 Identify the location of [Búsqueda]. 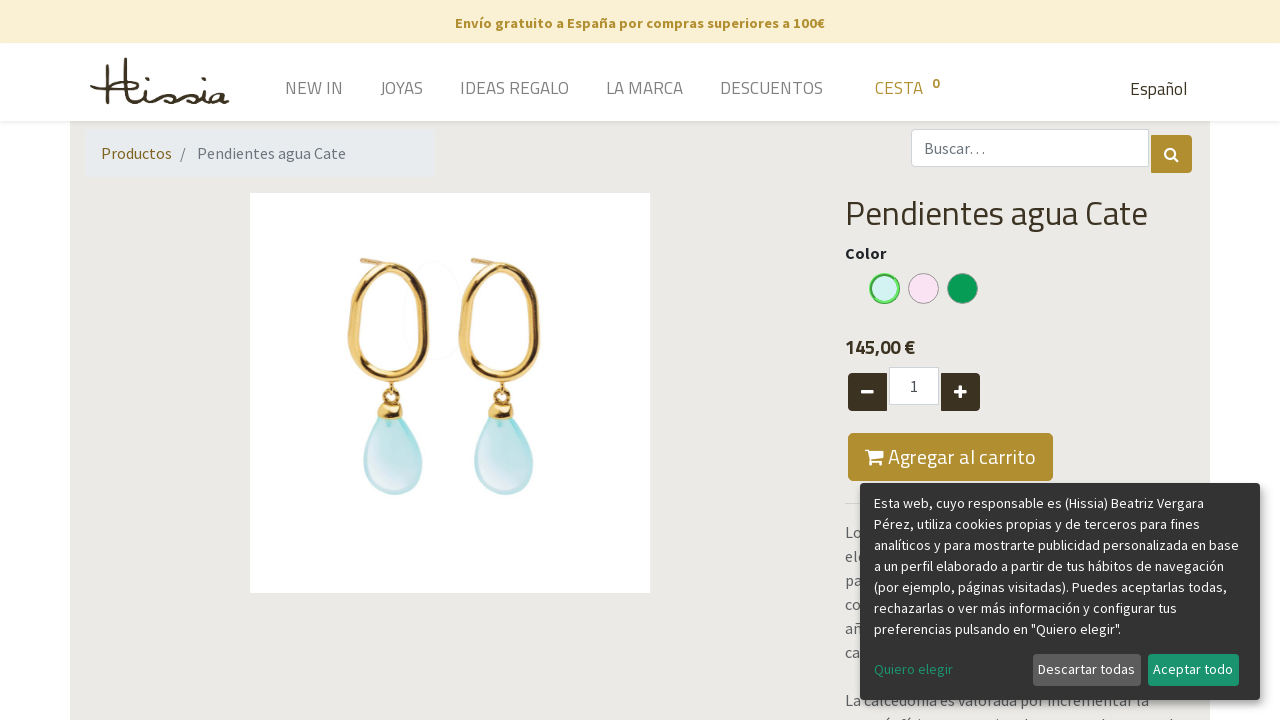
(1171, 154).